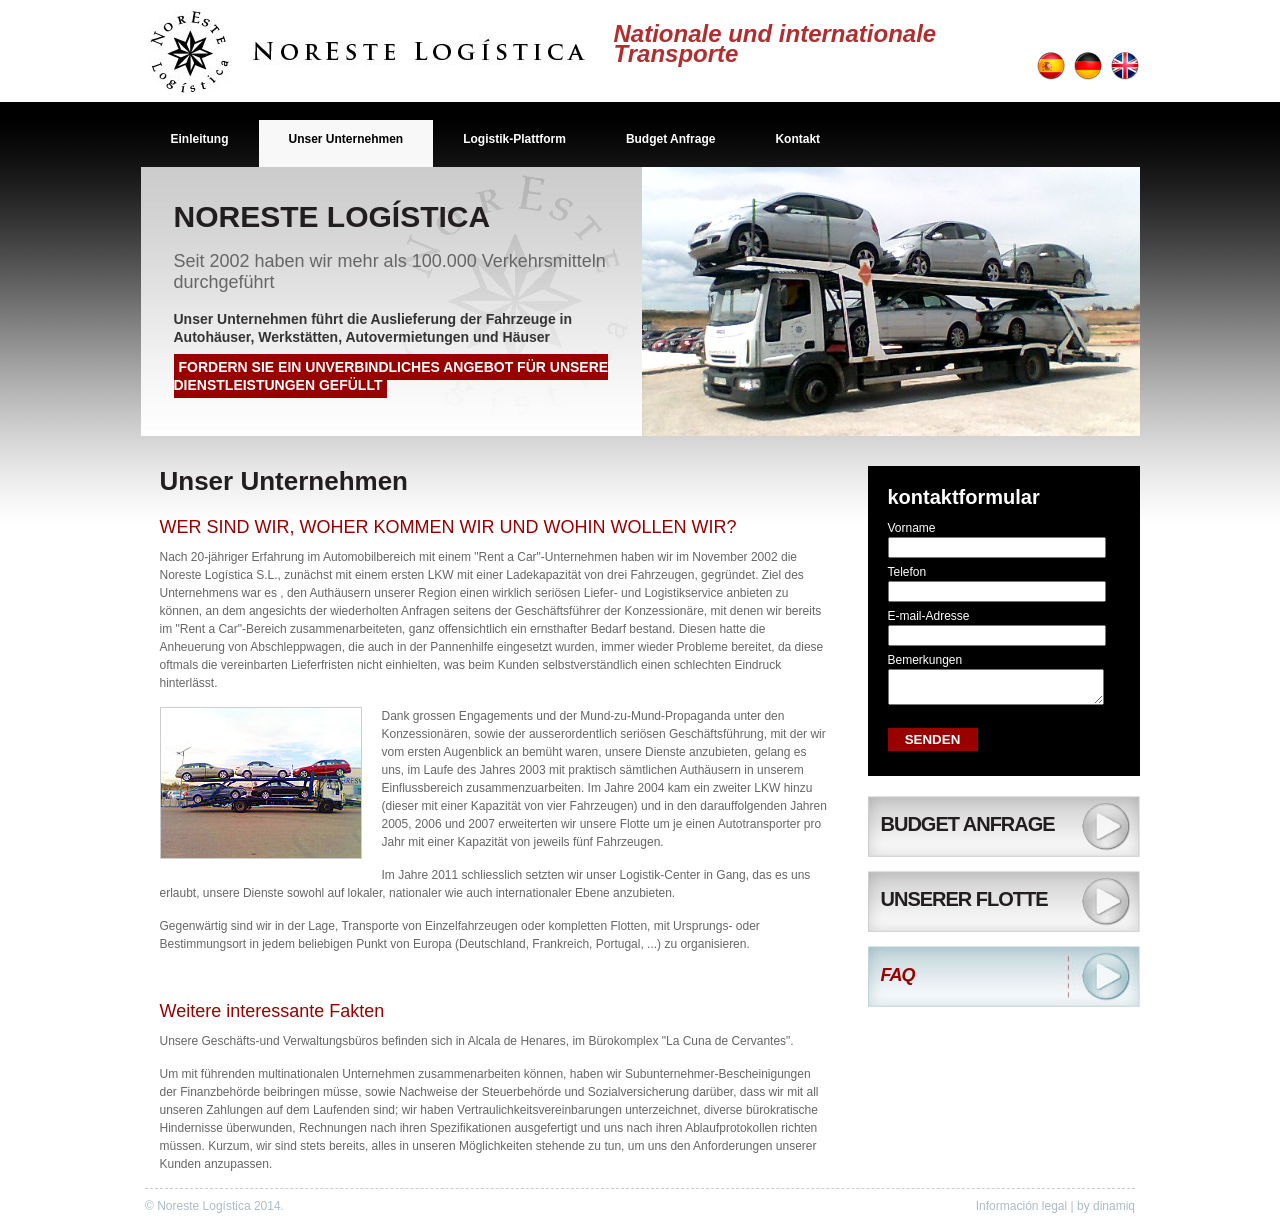 The height and width of the screenshot is (1224, 1280). What do you see at coordinates (898, 981) in the screenshot?
I see `FAQ` at bounding box center [898, 981].